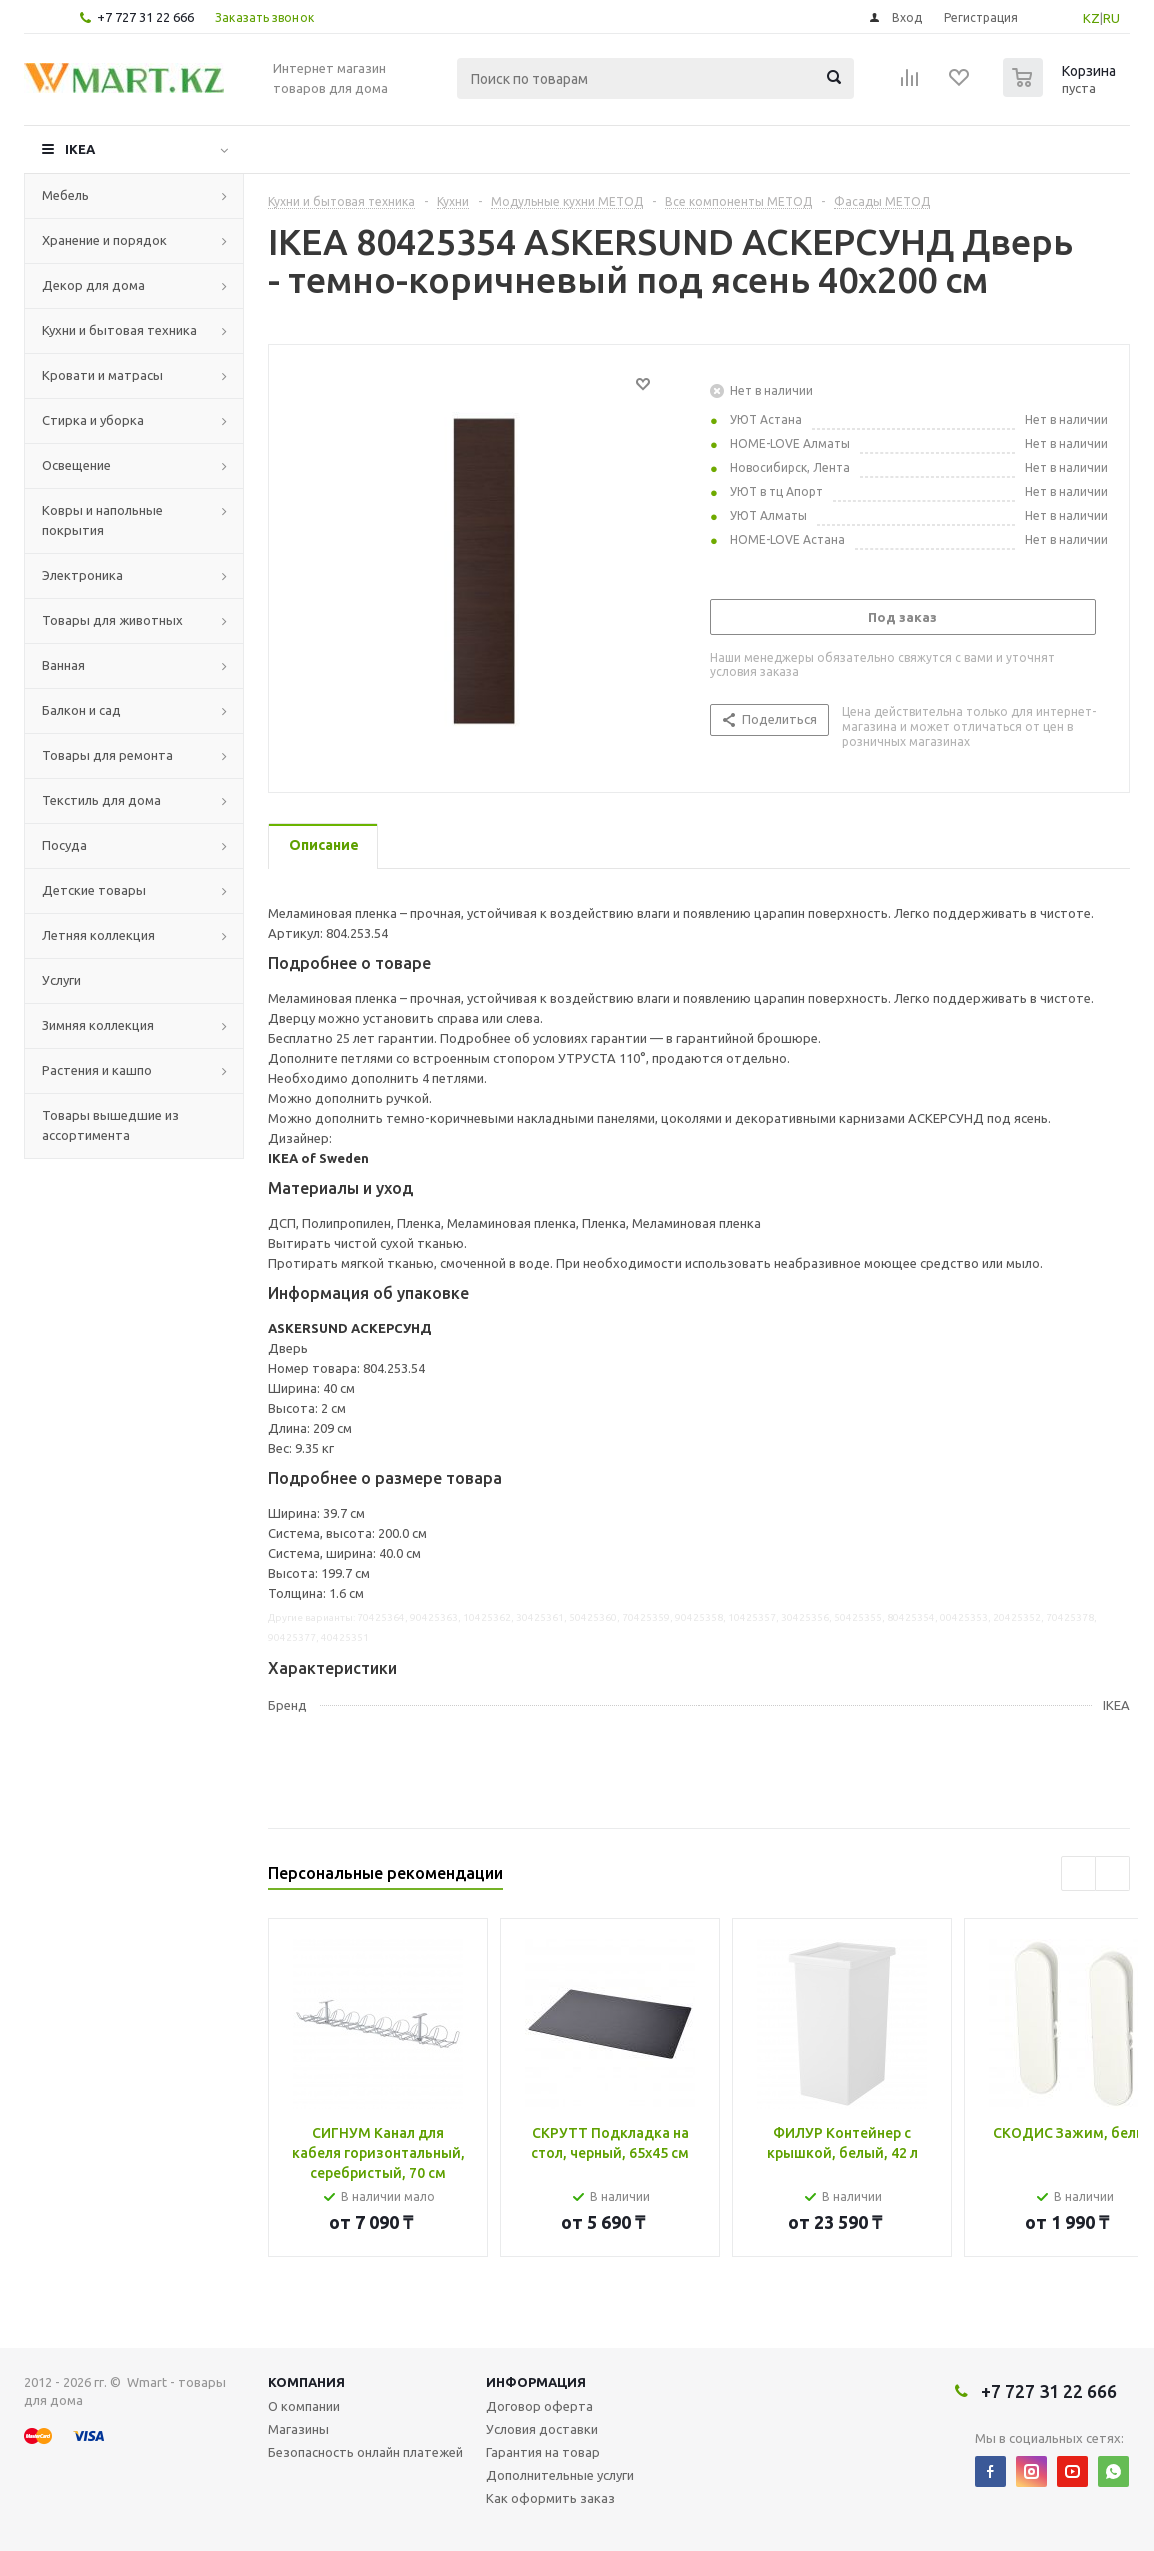 The height and width of the screenshot is (2551, 1154). I want to click on Электроника, so click(82, 575).